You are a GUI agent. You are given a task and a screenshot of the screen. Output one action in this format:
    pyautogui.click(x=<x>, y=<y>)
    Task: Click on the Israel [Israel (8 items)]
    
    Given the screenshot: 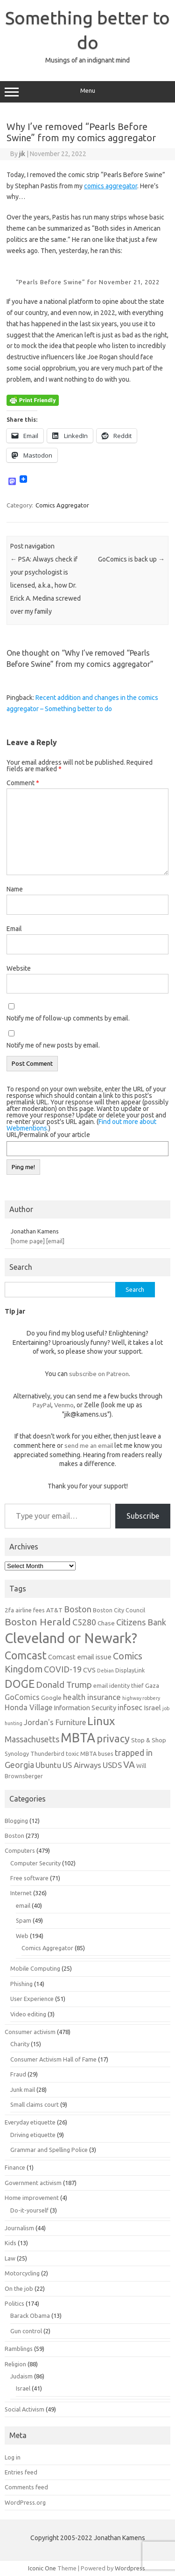 What is the action you would take?
    pyautogui.click(x=152, y=1708)
    